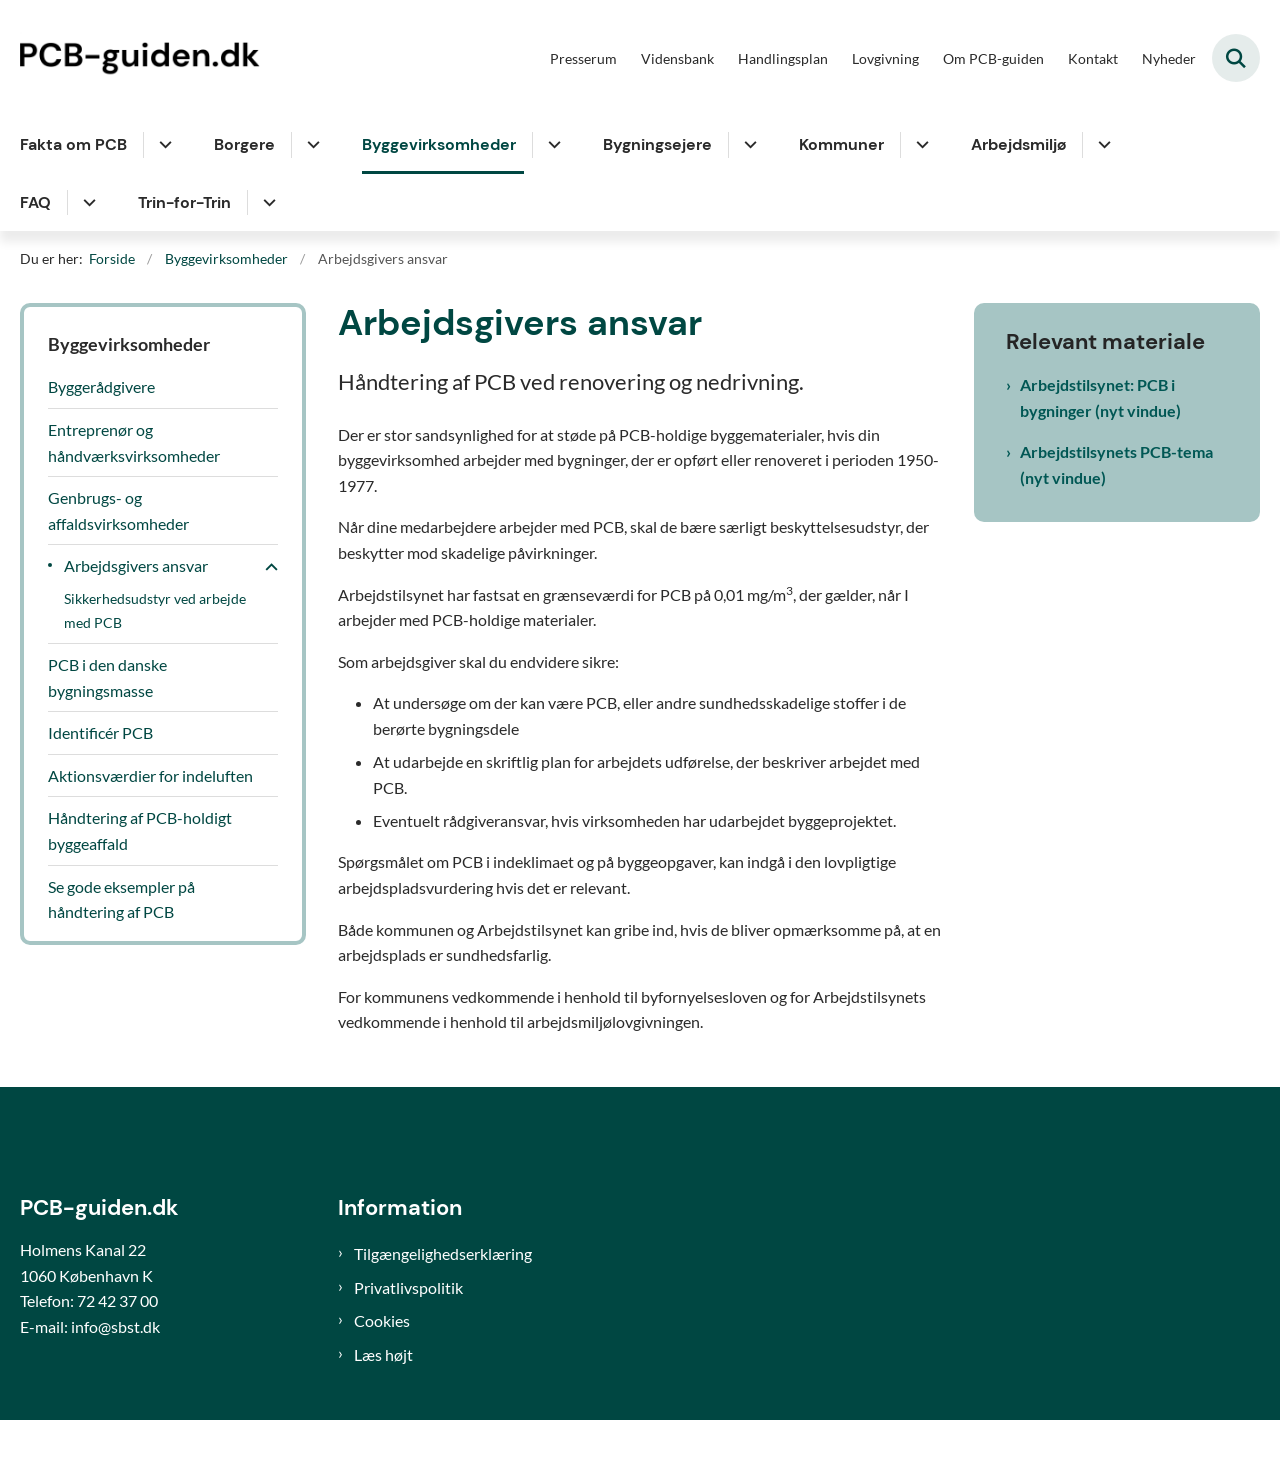 This screenshot has height=1465, width=1280. Describe the element at coordinates (73, 144) in the screenshot. I see `Fakta om PCB` at that location.